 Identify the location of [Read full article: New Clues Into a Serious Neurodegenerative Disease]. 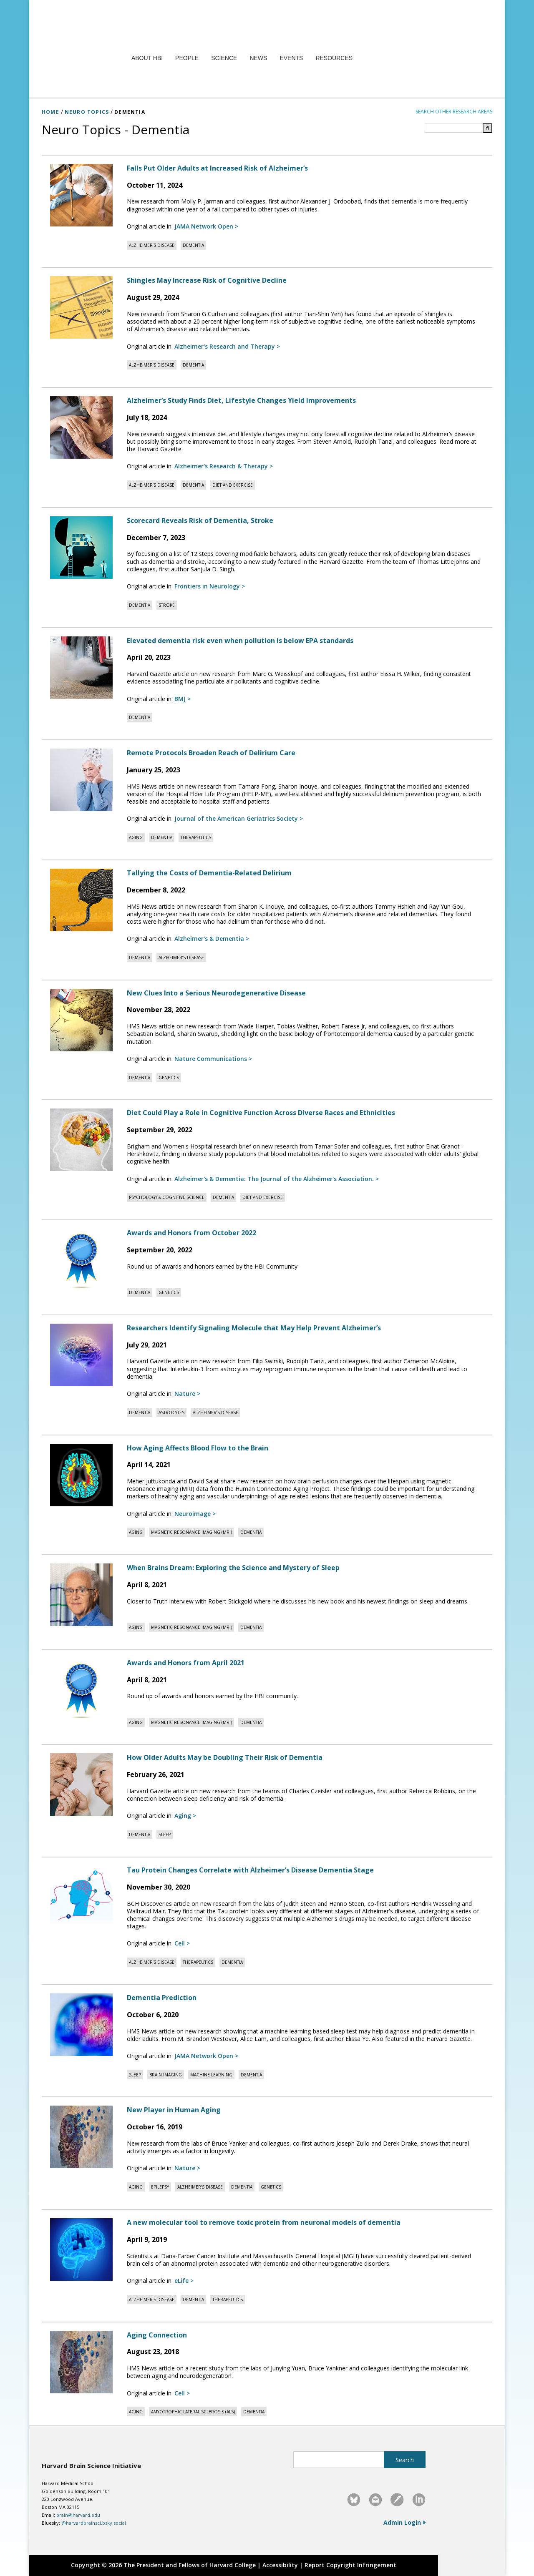
(82, 1020).